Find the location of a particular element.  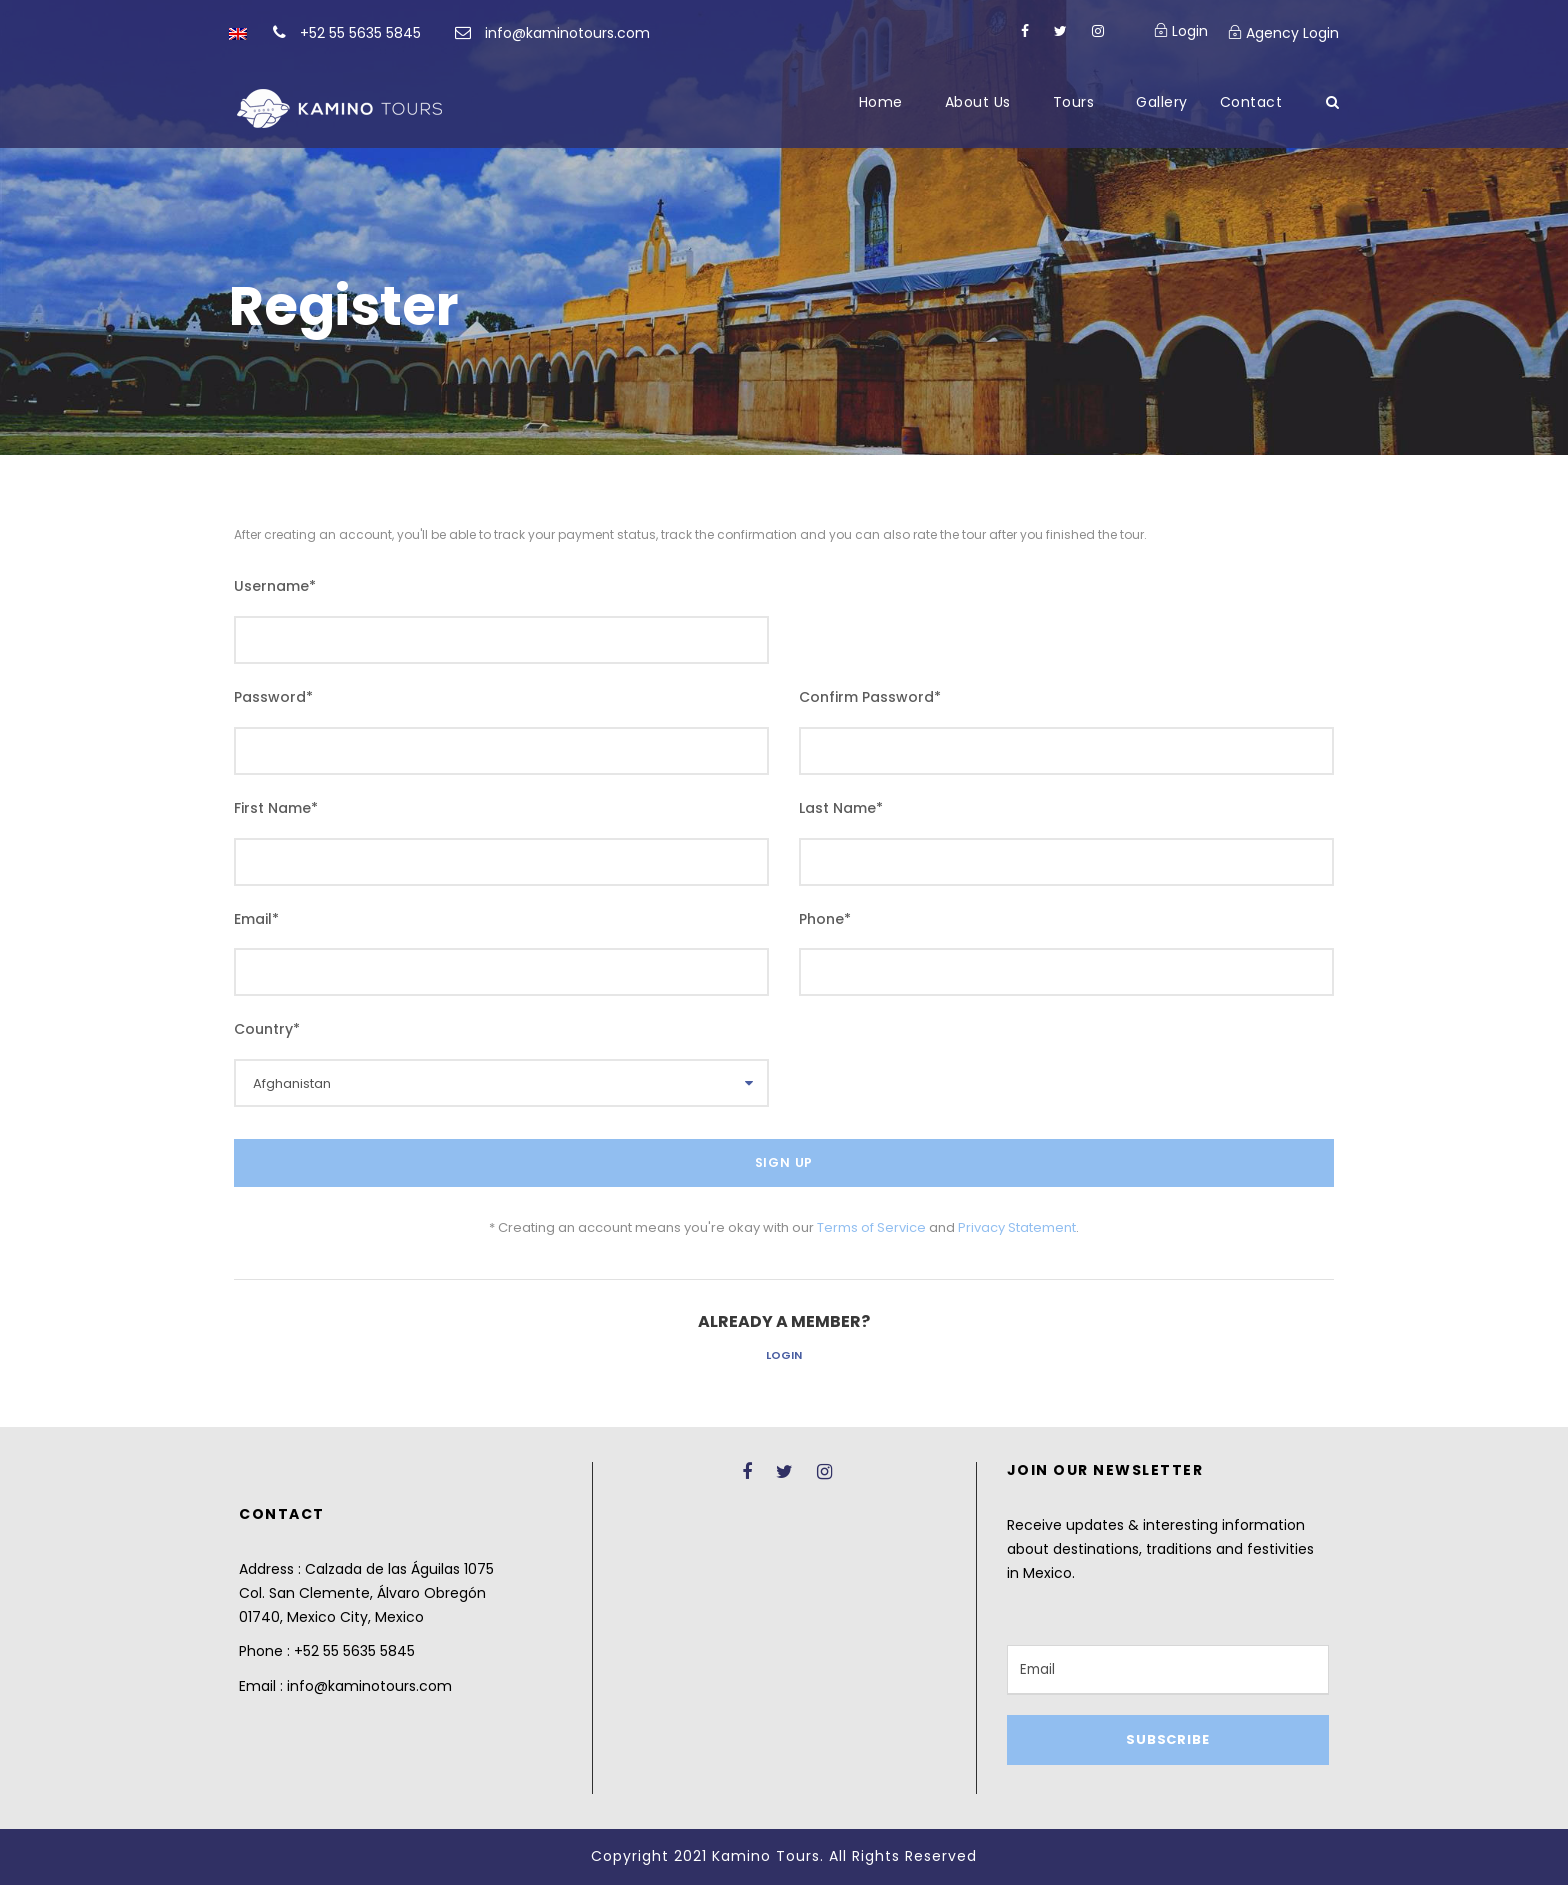

Terms of Service is located at coordinates (871, 1227).